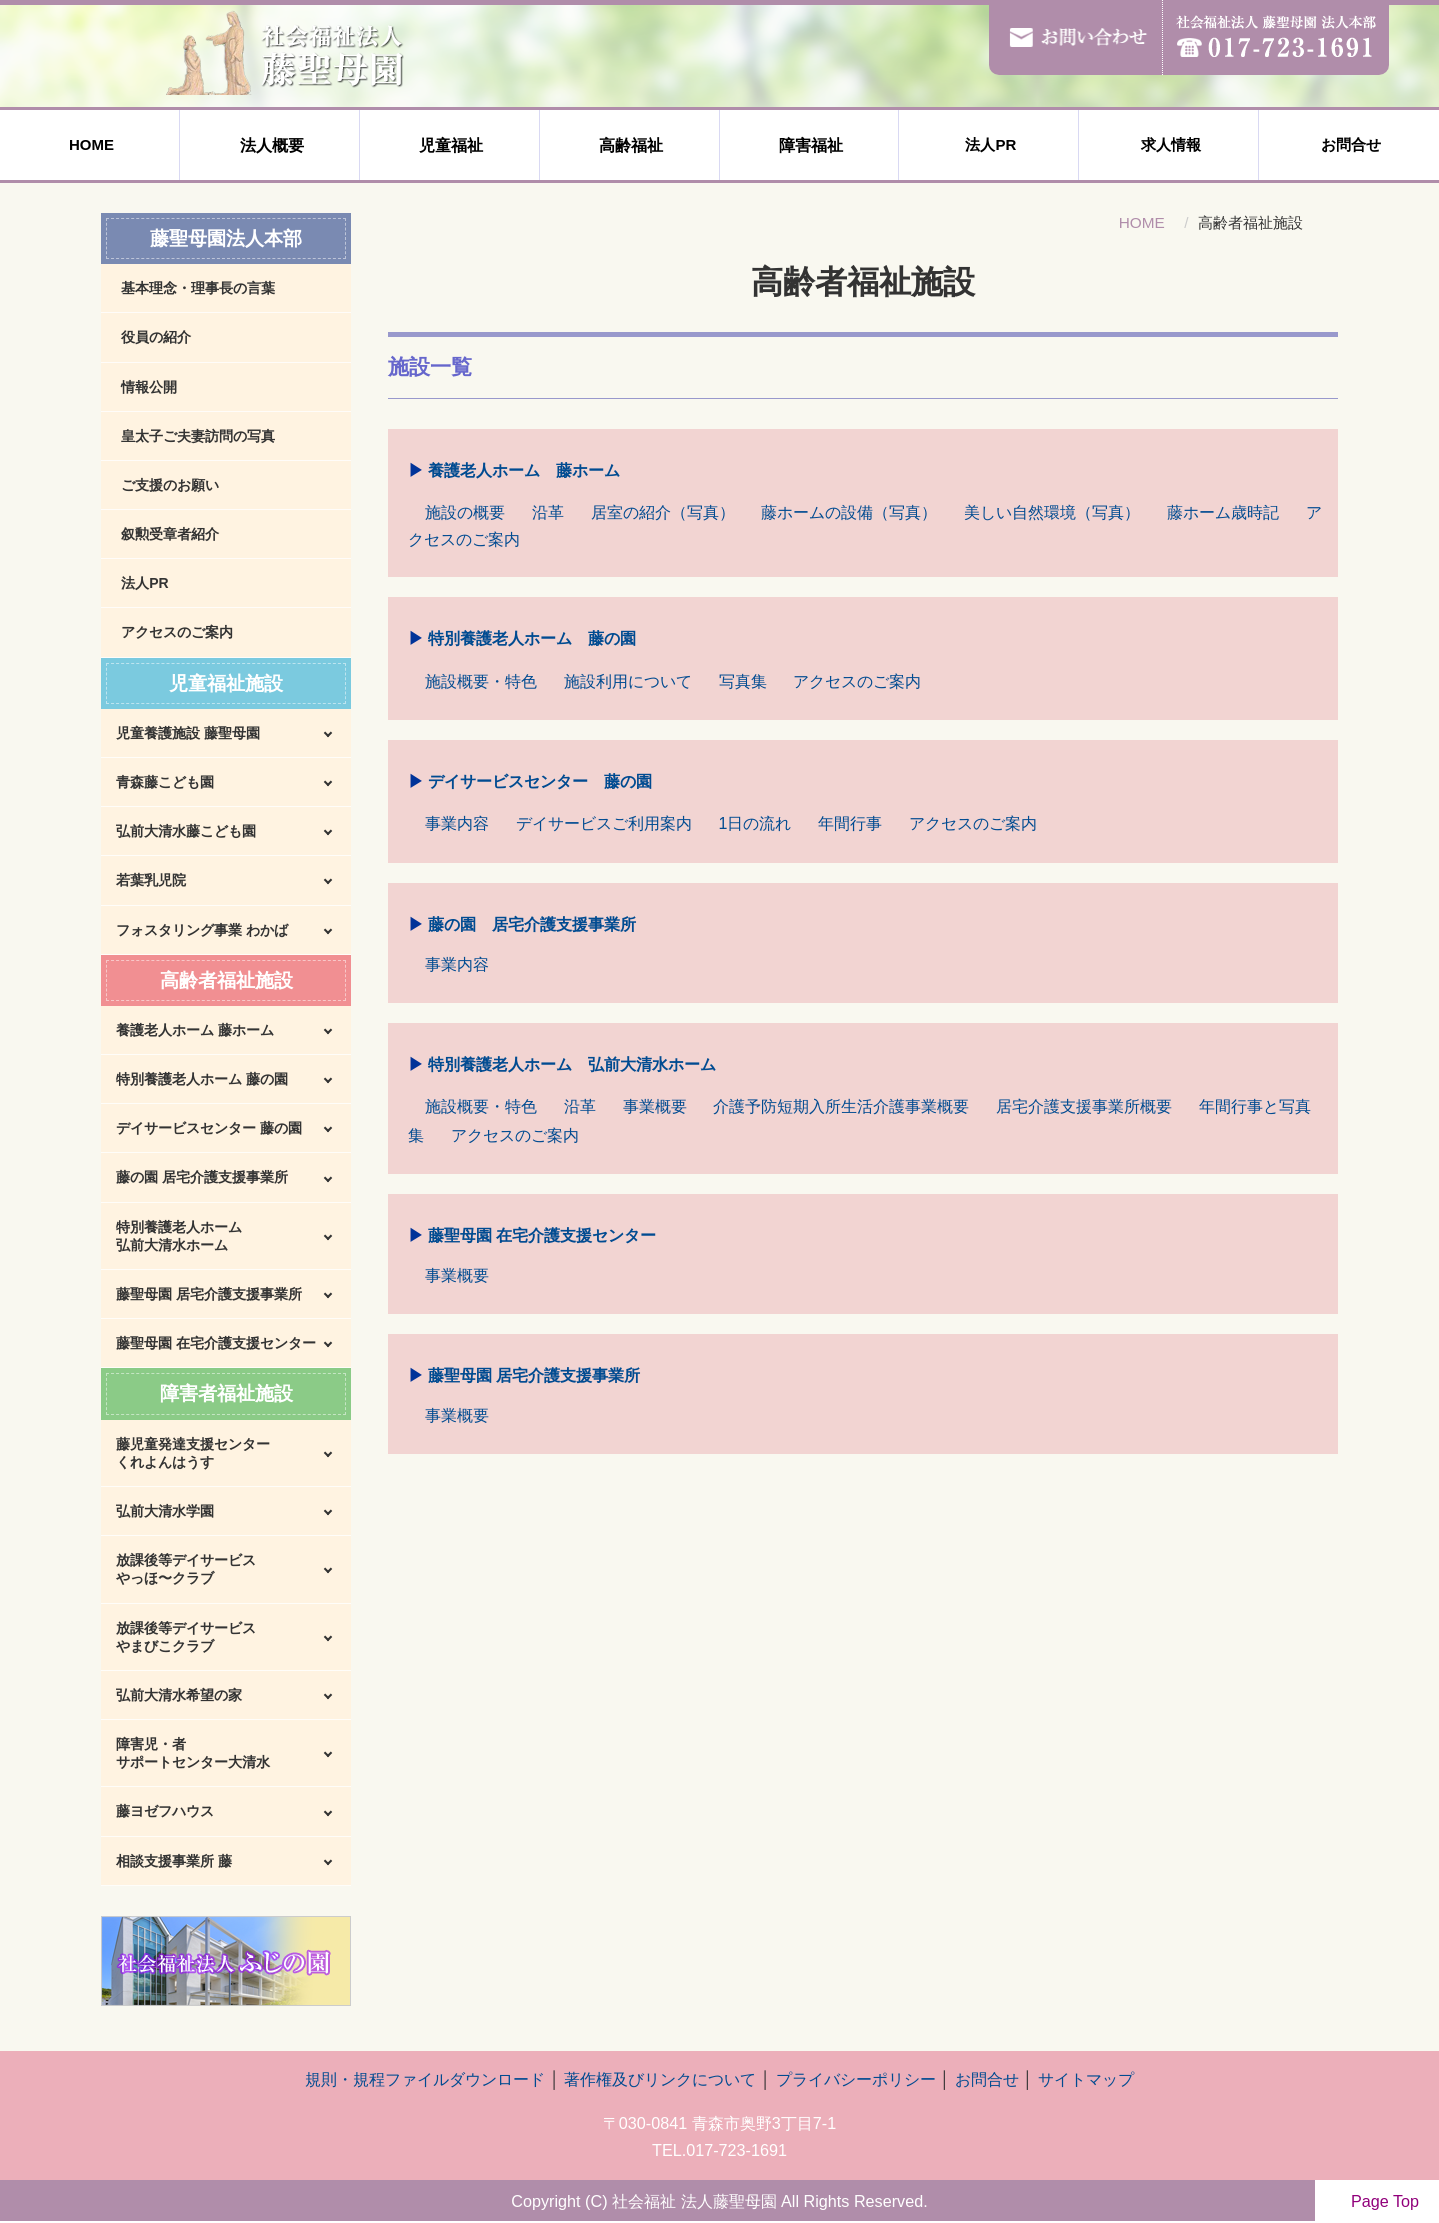 The height and width of the screenshot is (2223, 1439). What do you see at coordinates (1052, 512) in the screenshot?
I see `美しい自然環境（写真）` at bounding box center [1052, 512].